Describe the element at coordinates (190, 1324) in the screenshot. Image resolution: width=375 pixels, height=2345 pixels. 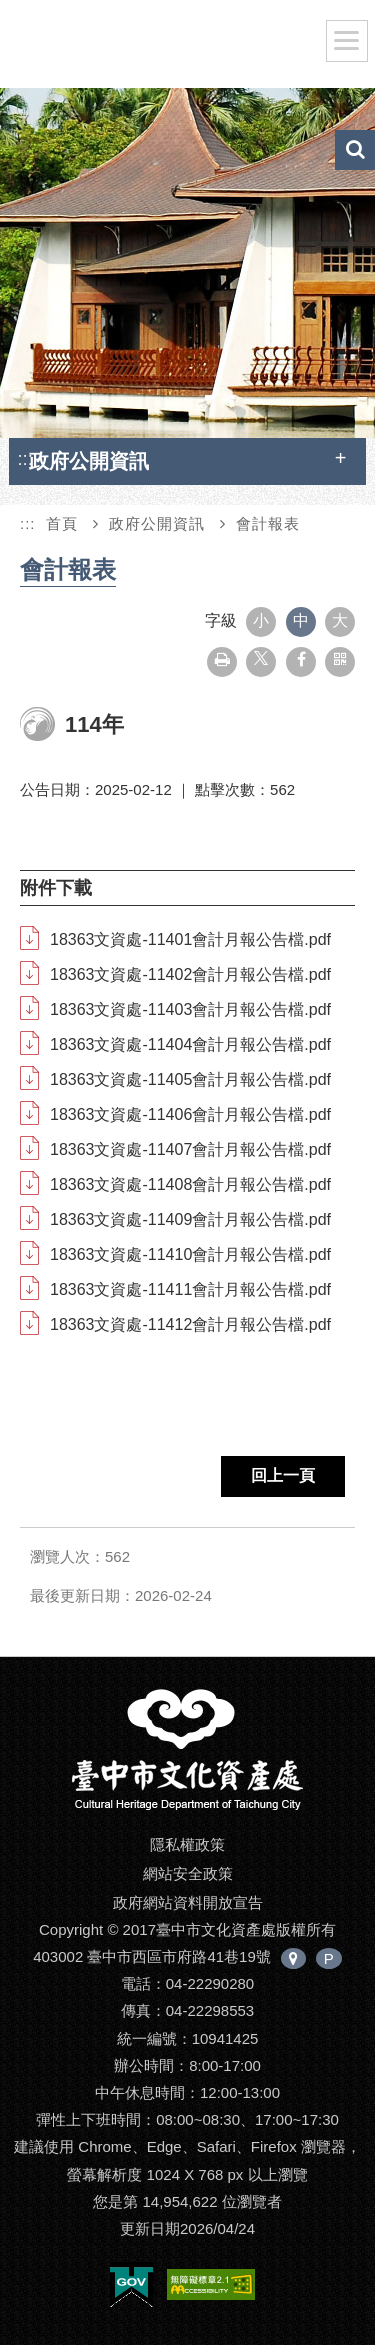
I see `18363文資處-11412會計月報公告檔.pdf` at that location.